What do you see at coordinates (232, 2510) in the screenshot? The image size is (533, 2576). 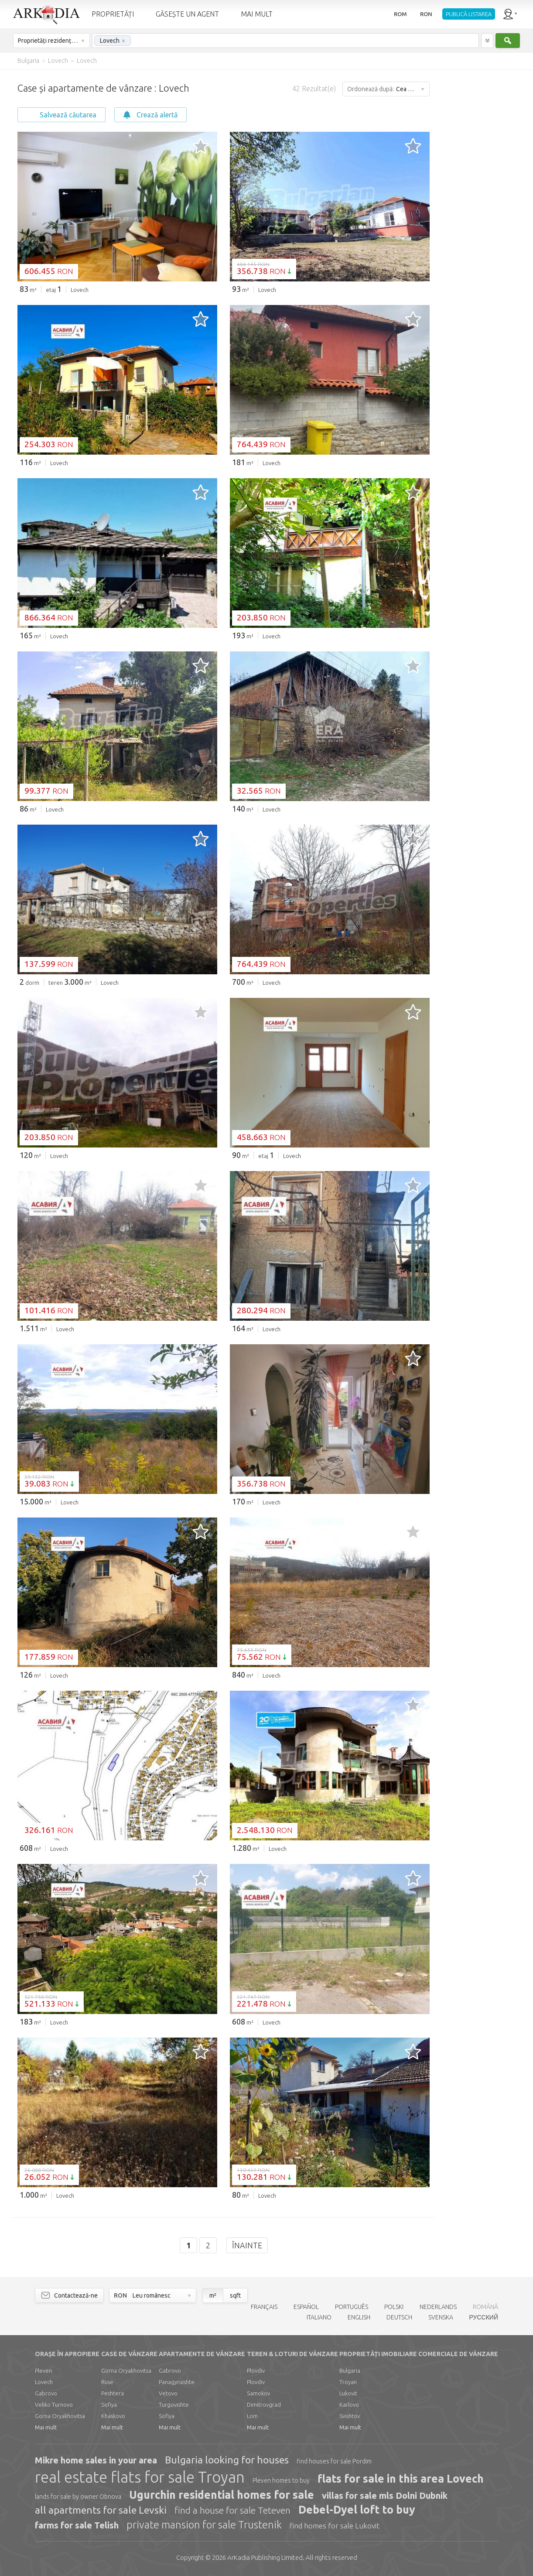 I see `find a house for sale Teteven` at bounding box center [232, 2510].